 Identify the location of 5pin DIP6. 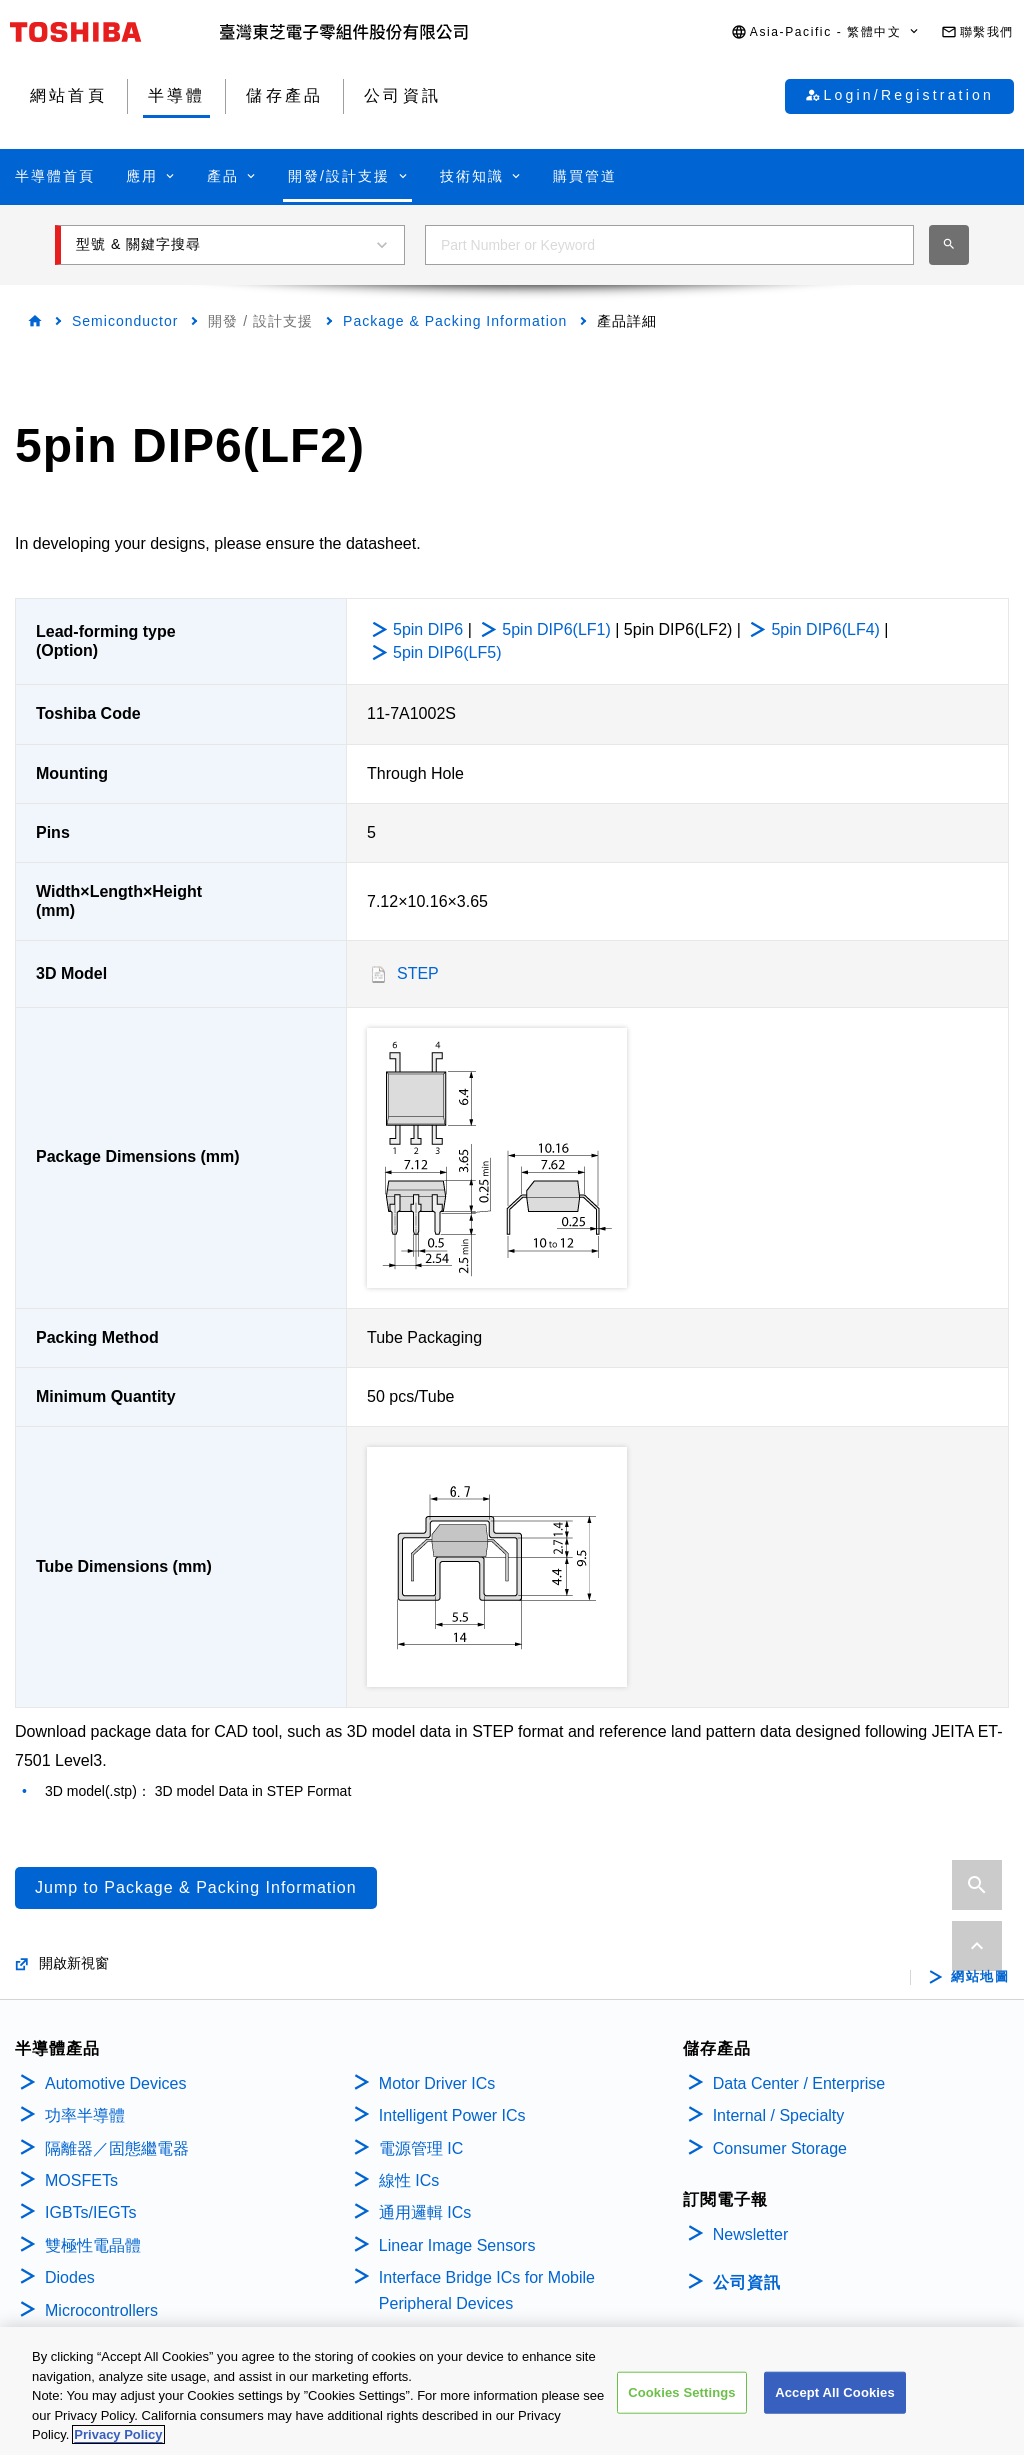
(428, 629).